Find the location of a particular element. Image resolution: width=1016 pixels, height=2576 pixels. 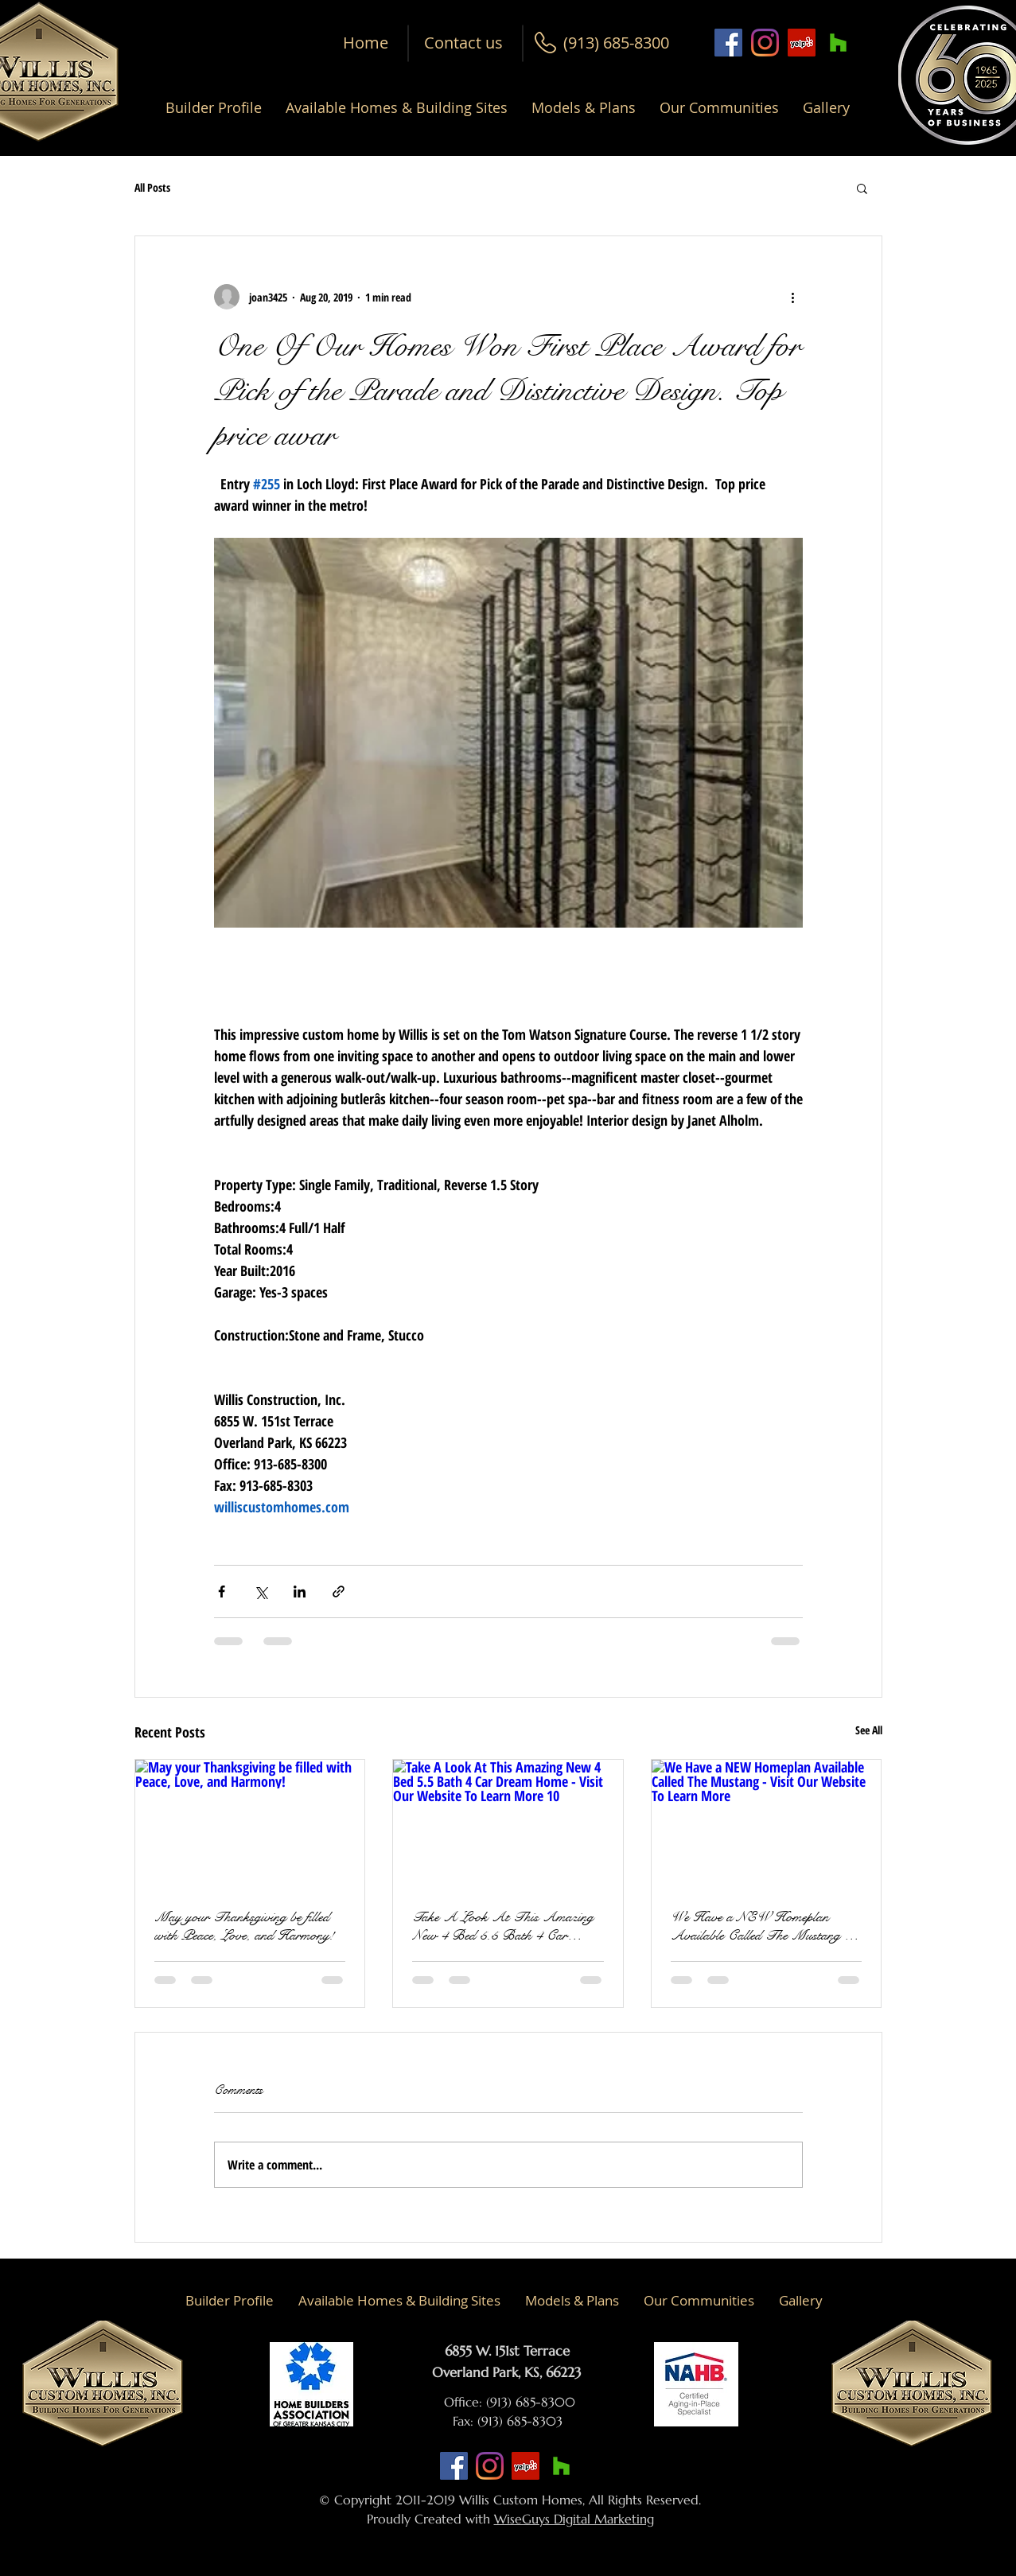

[Contact us] is located at coordinates (463, 42).